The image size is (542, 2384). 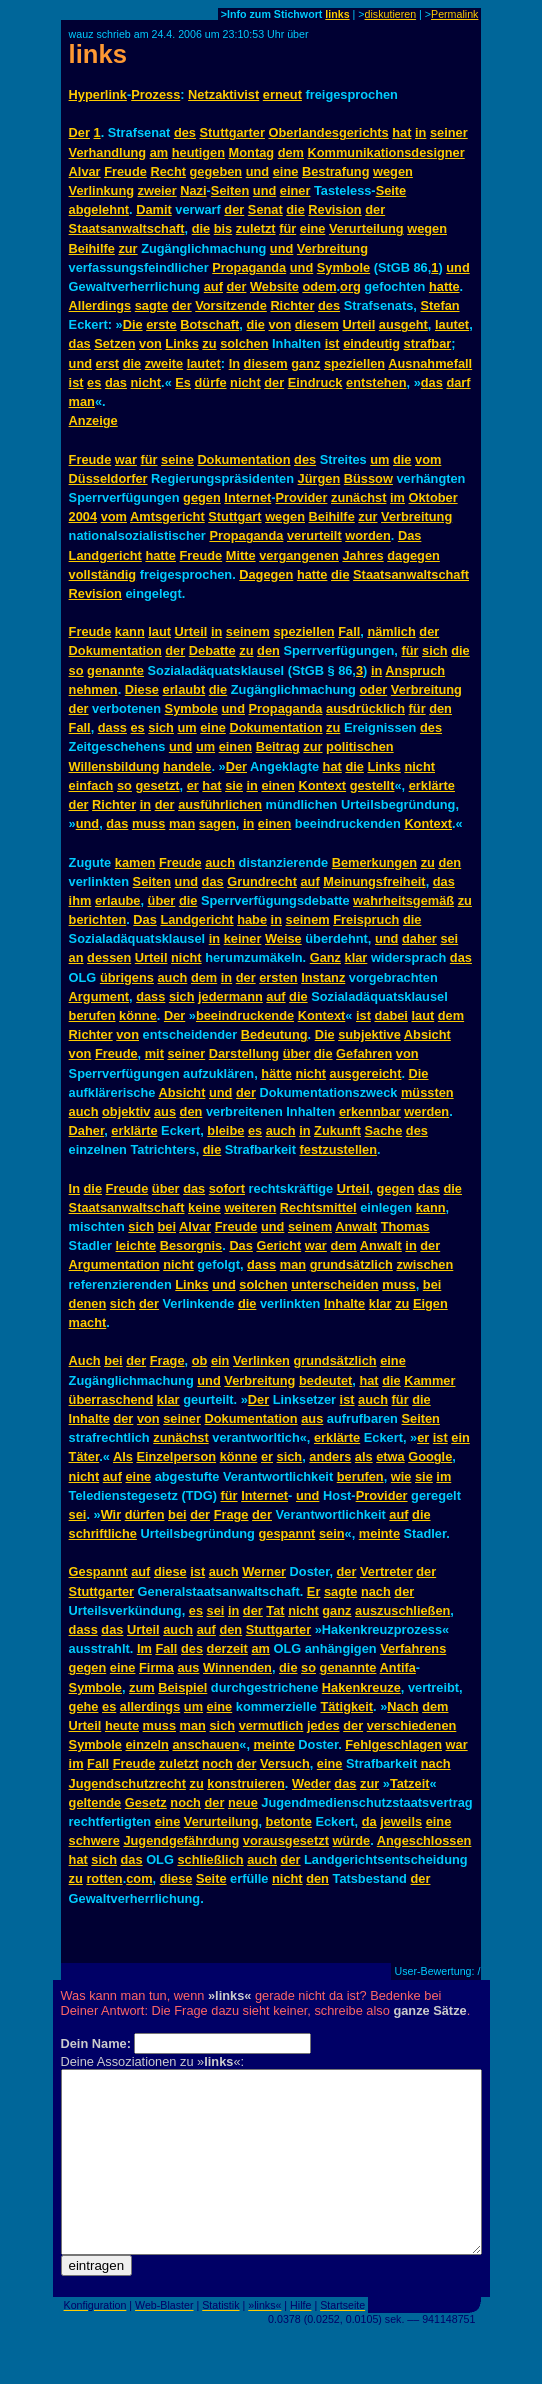 What do you see at coordinates (139, 1878) in the screenshot?
I see `com` at bounding box center [139, 1878].